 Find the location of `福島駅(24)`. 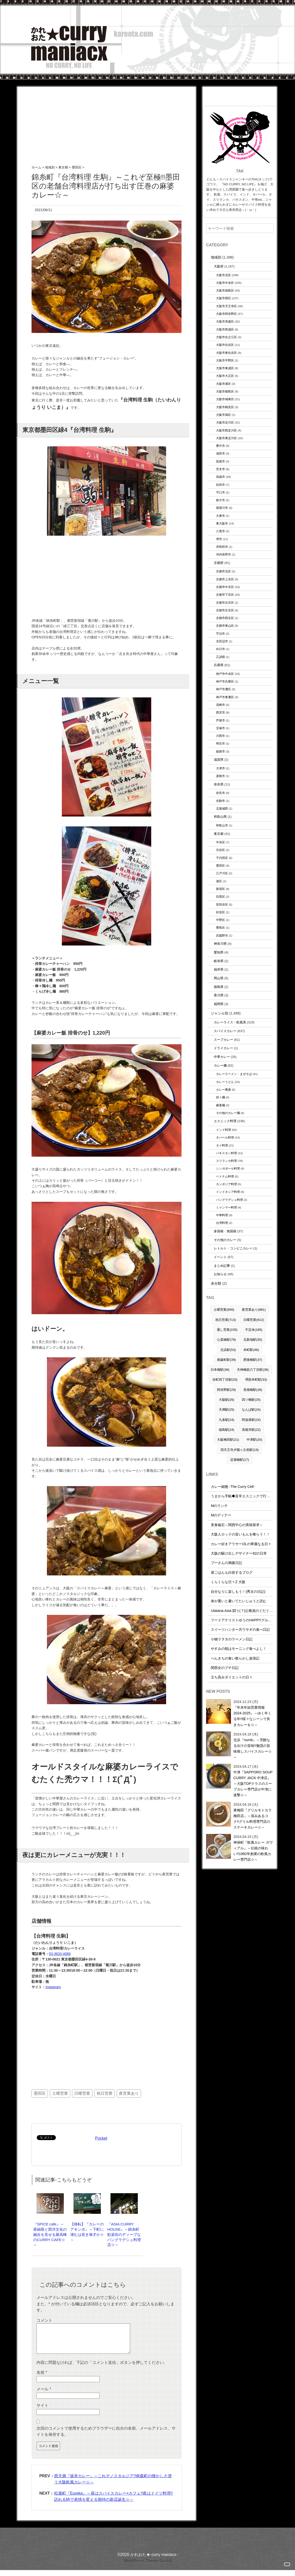

福島駅(24) is located at coordinates (226, 1430).